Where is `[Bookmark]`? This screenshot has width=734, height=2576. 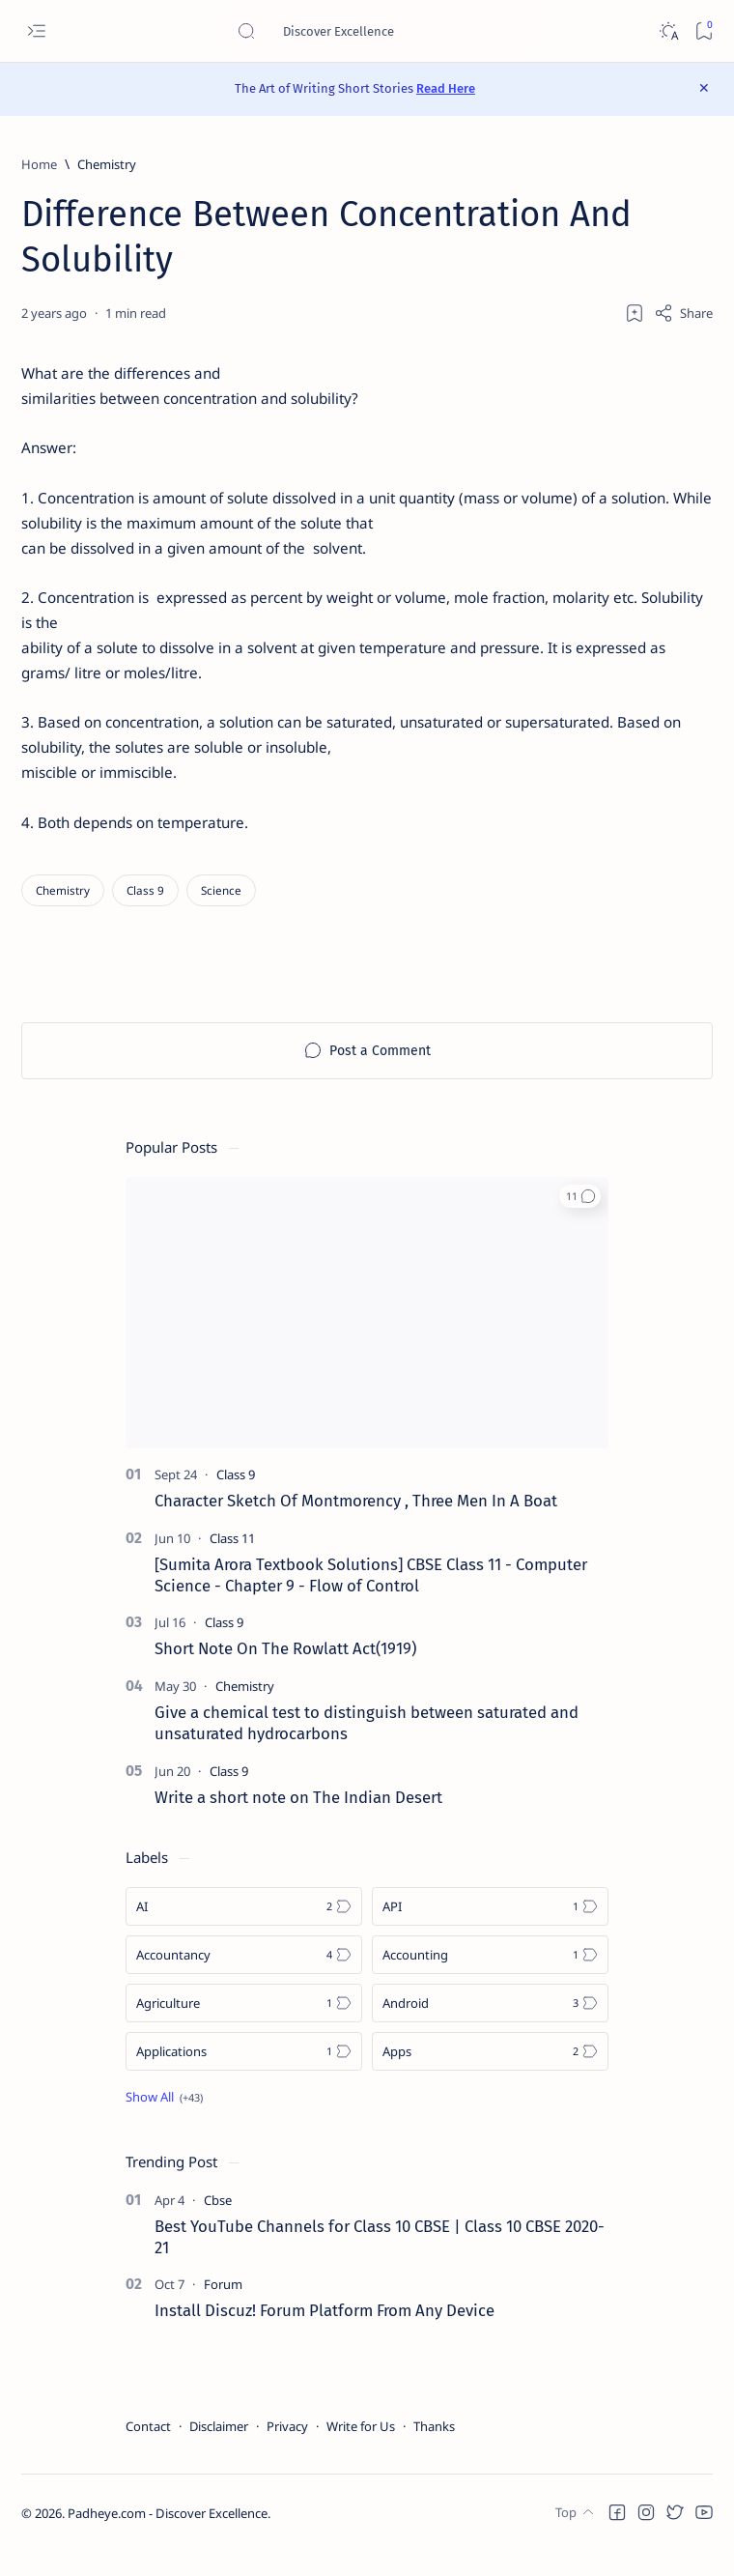 [Bookmark] is located at coordinates (703, 31).